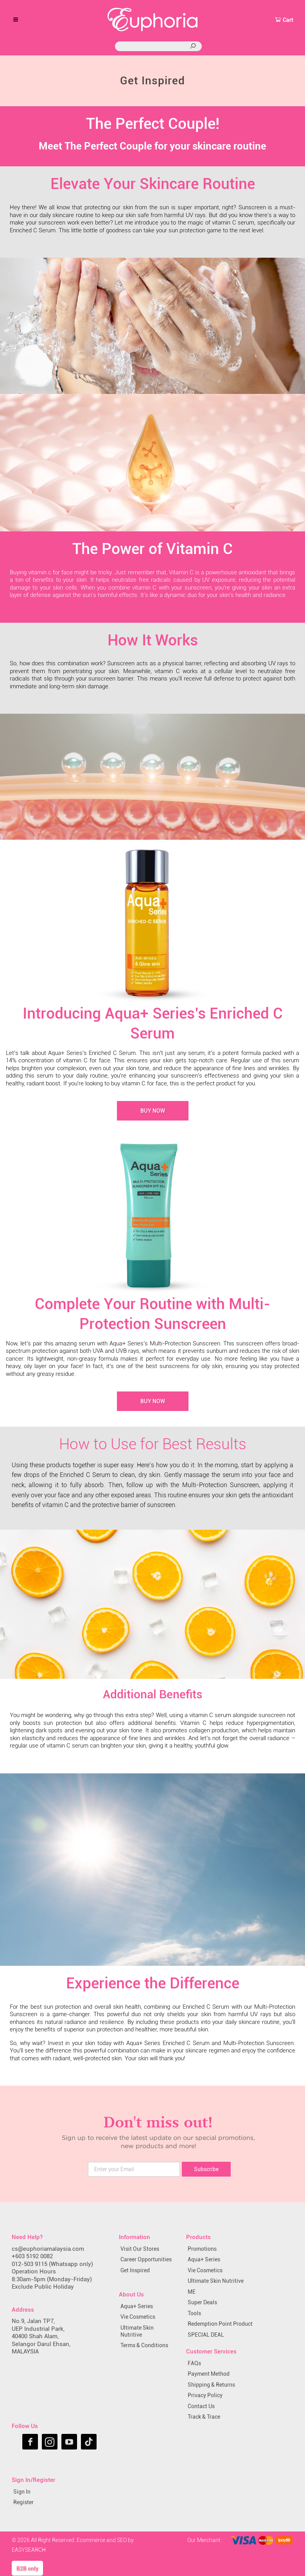 This screenshot has height=2576, width=305. Describe the element at coordinates (52, 2264) in the screenshot. I see `012-503 9115 (Whatsapp only)` at that location.